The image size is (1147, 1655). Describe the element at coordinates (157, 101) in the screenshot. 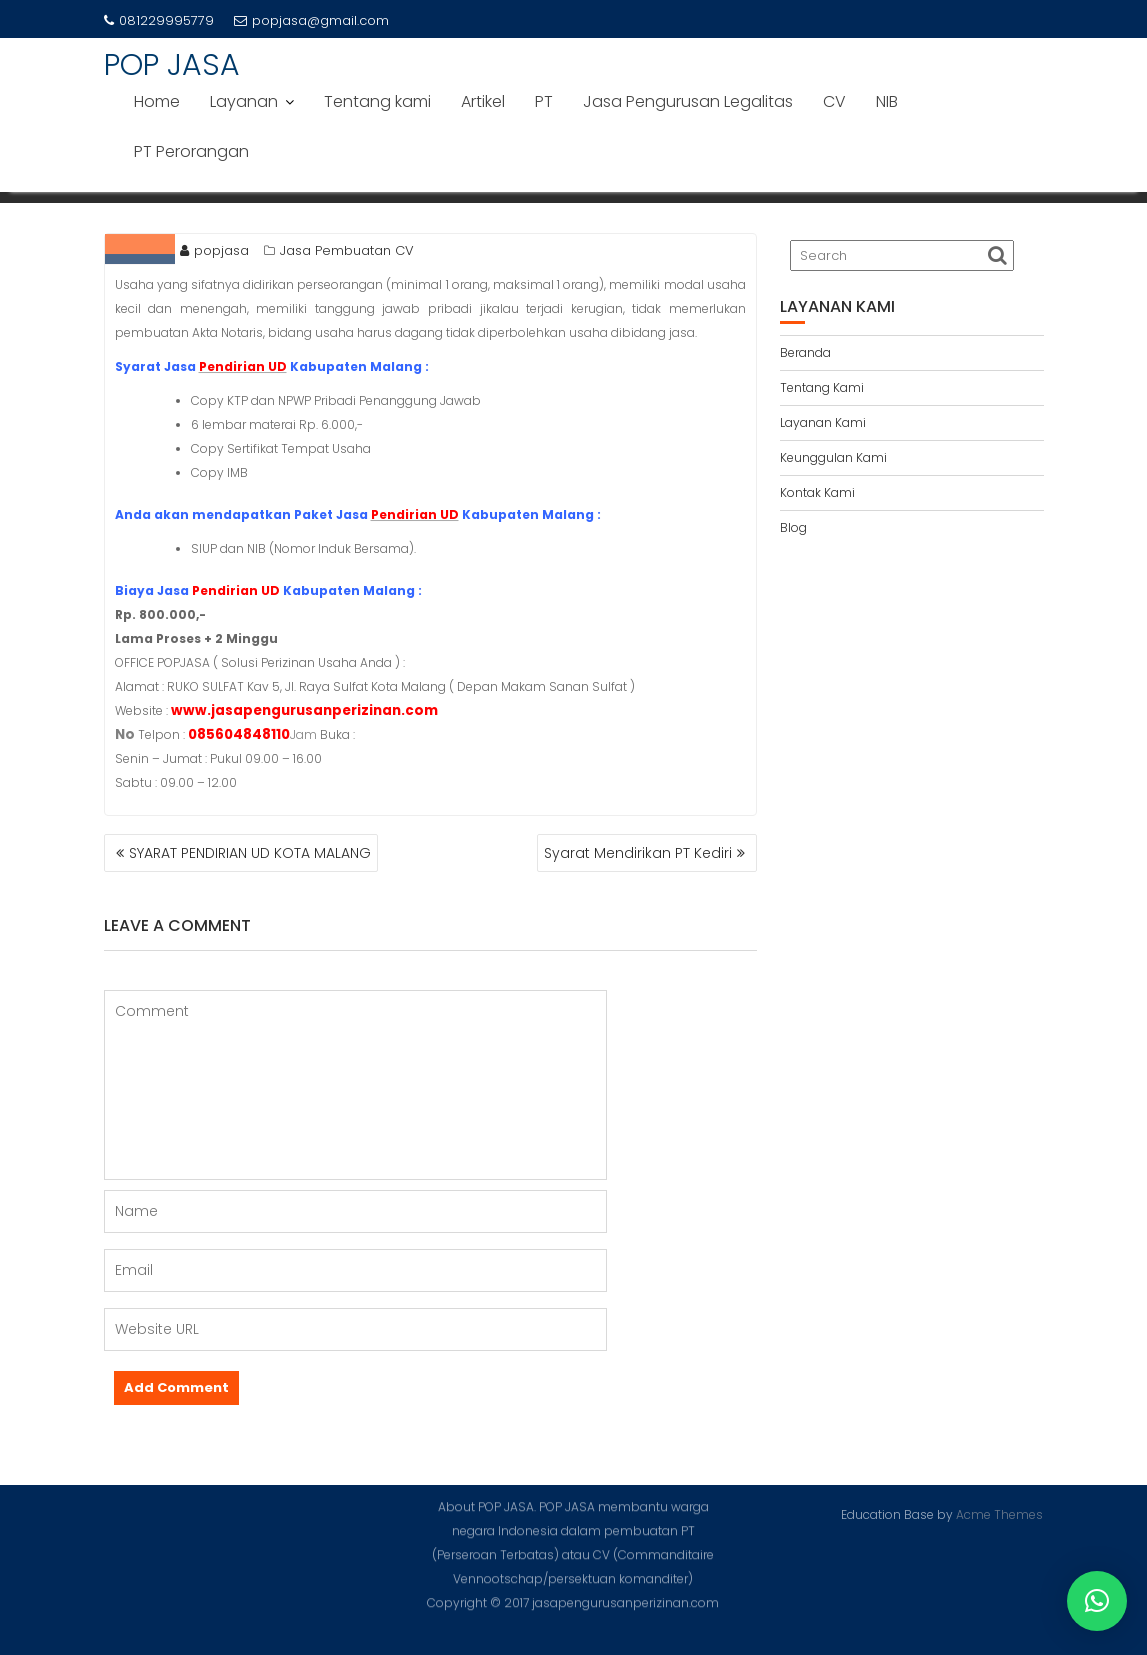

I see `Home` at that location.